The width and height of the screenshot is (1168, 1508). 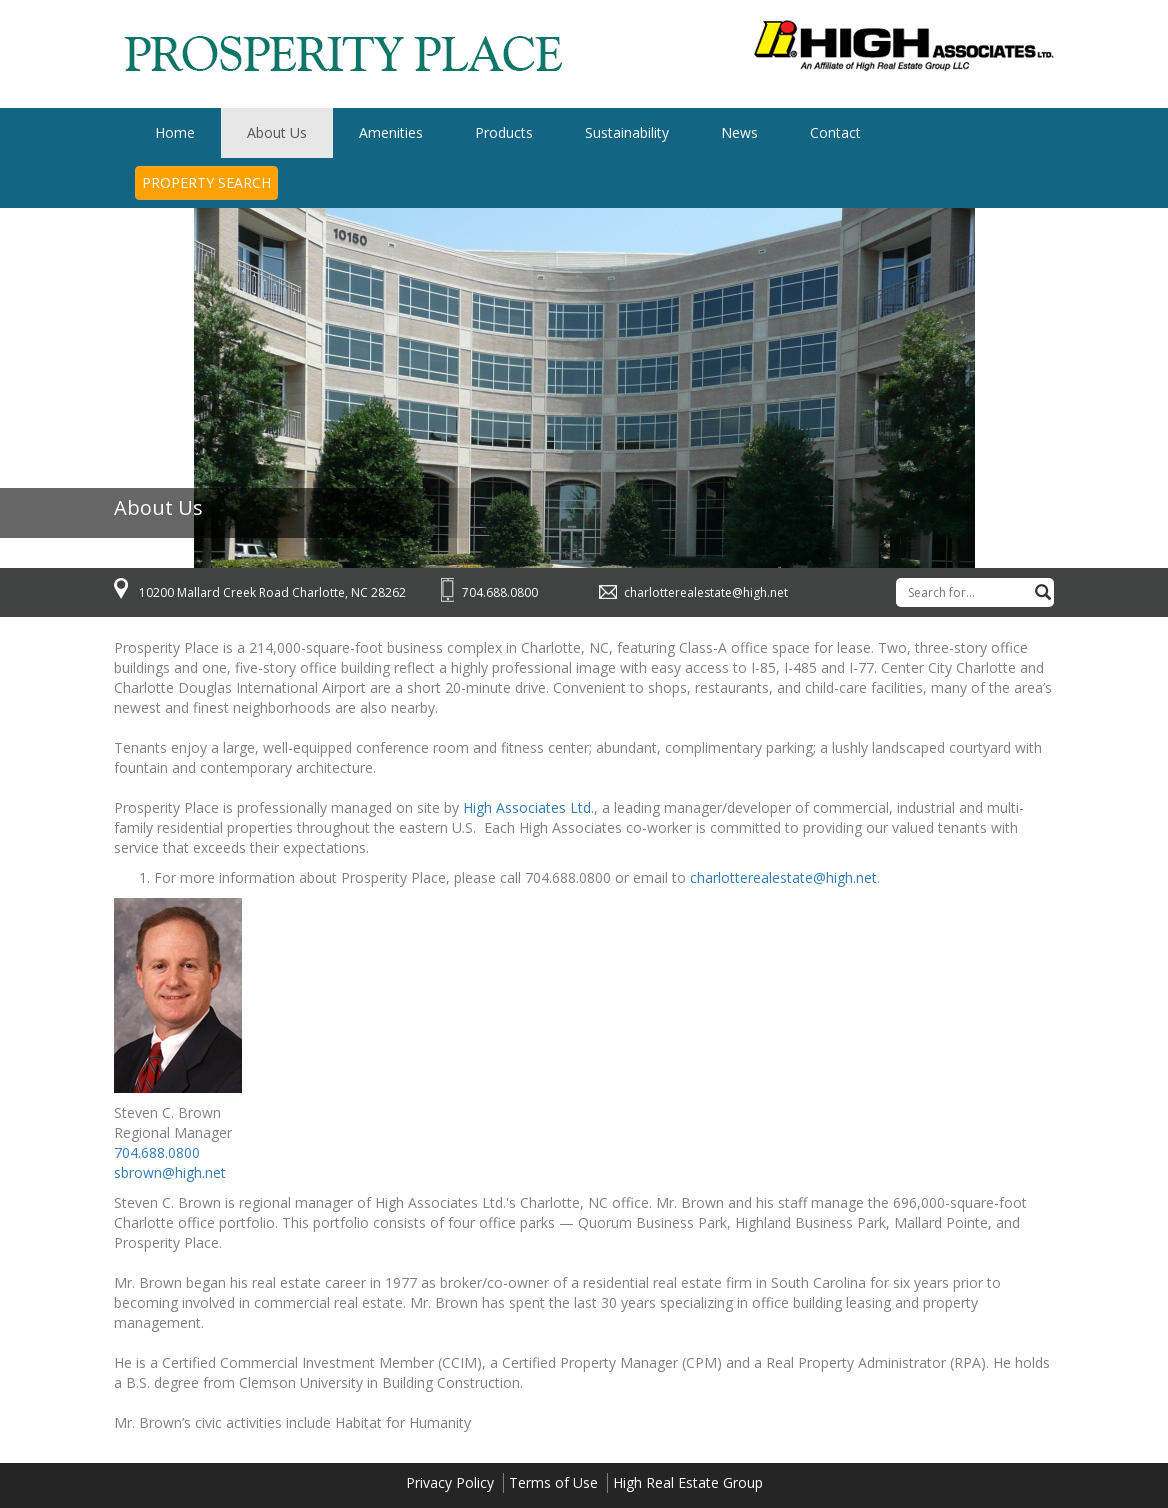 I want to click on Privacy Policy, so click(x=450, y=1482).